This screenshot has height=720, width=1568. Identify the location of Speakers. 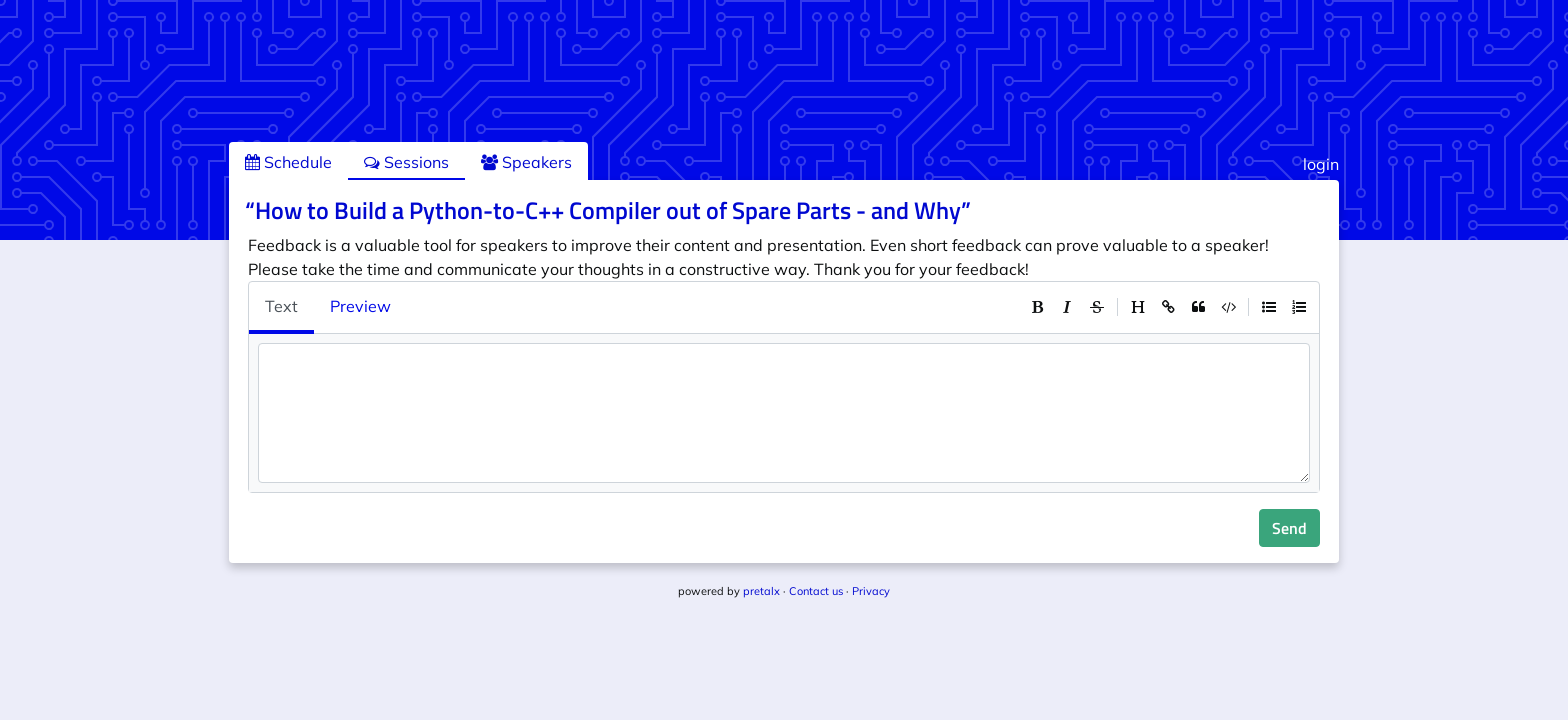
(526, 162).